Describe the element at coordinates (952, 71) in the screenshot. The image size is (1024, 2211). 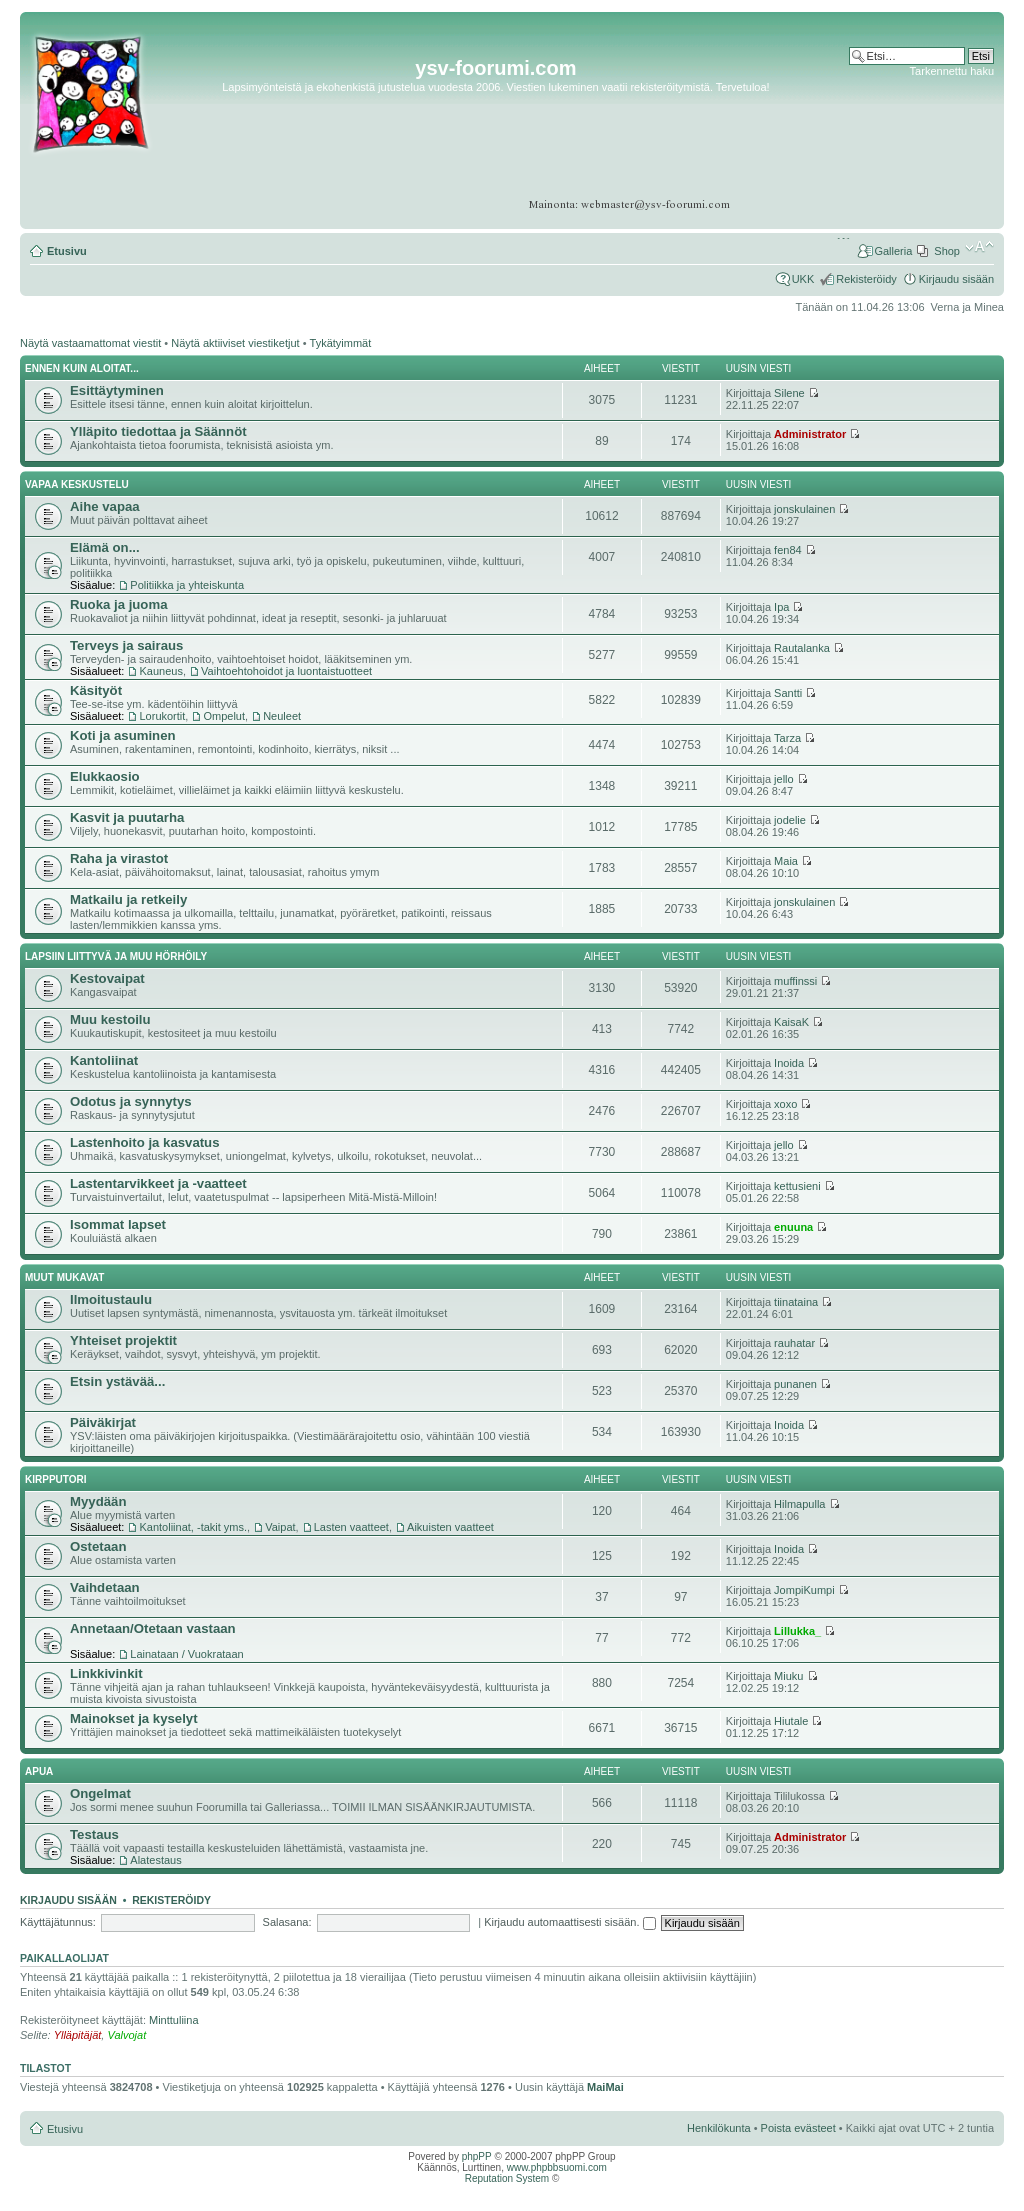
I see `Tarkennettu haku` at that location.